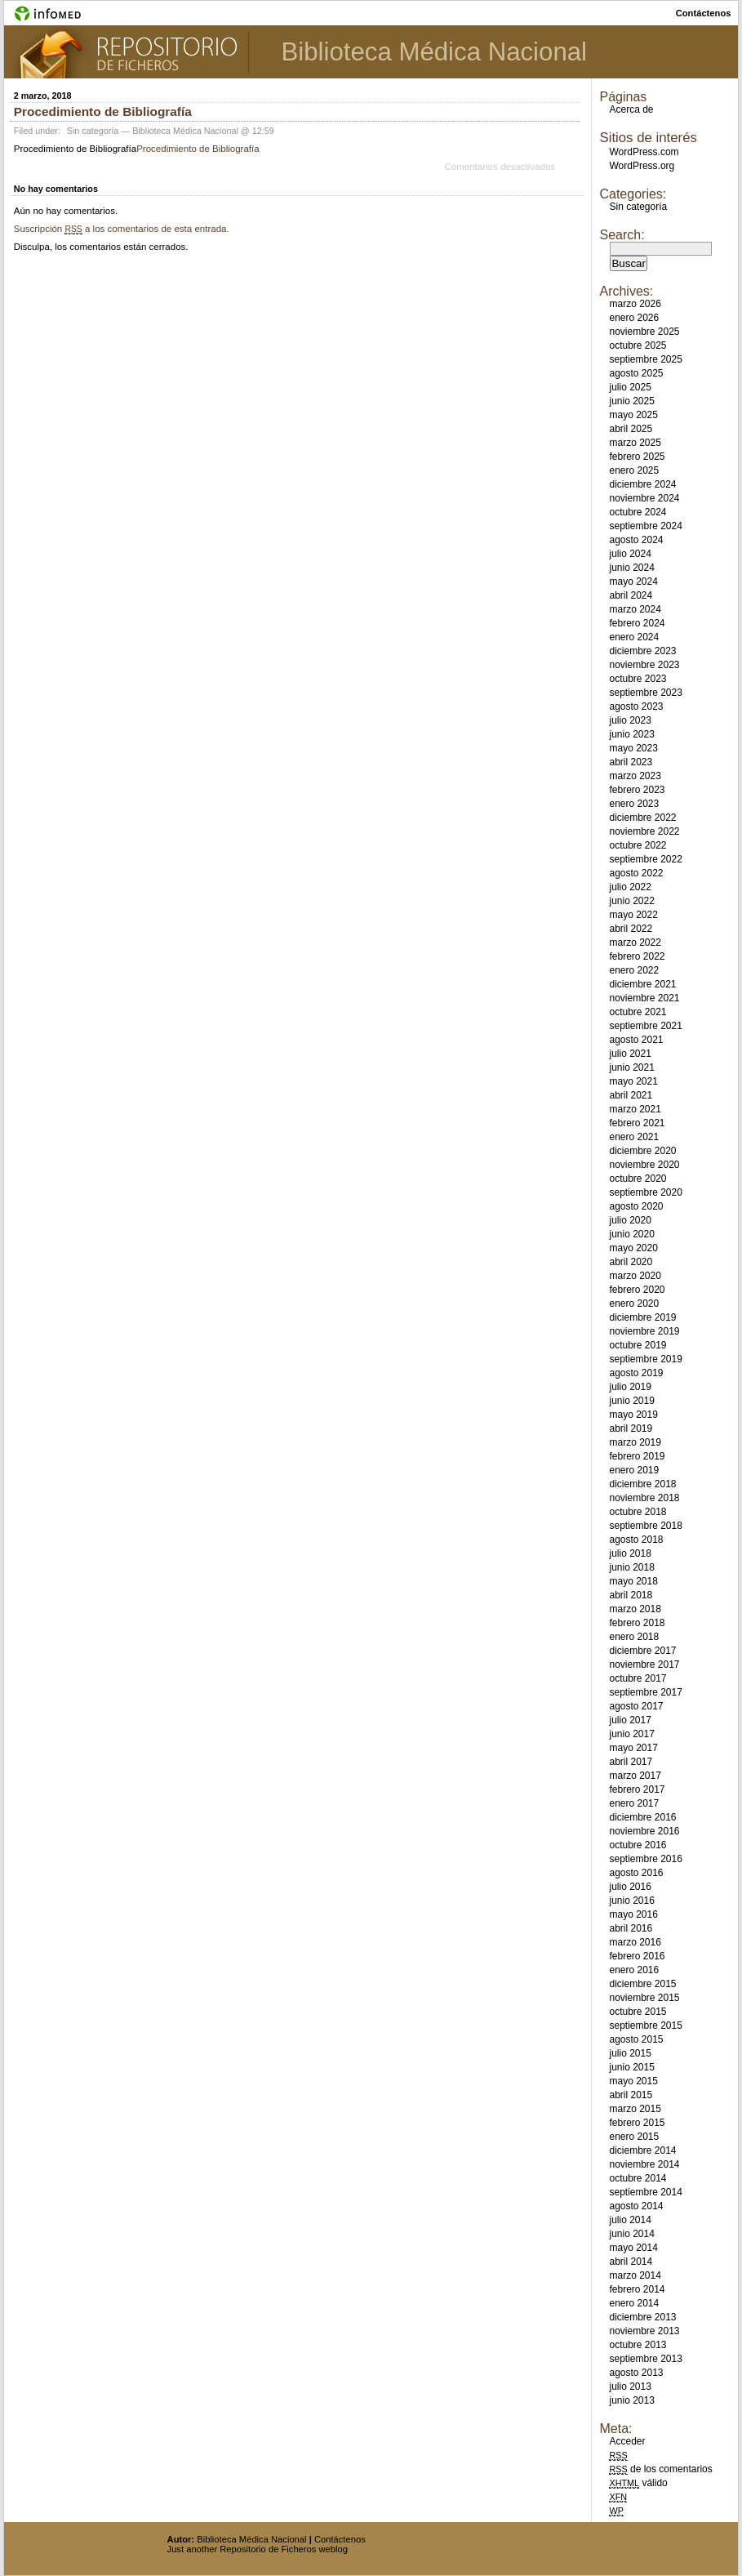  What do you see at coordinates (636, 1373) in the screenshot?
I see `agosto 2019` at bounding box center [636, 1373].